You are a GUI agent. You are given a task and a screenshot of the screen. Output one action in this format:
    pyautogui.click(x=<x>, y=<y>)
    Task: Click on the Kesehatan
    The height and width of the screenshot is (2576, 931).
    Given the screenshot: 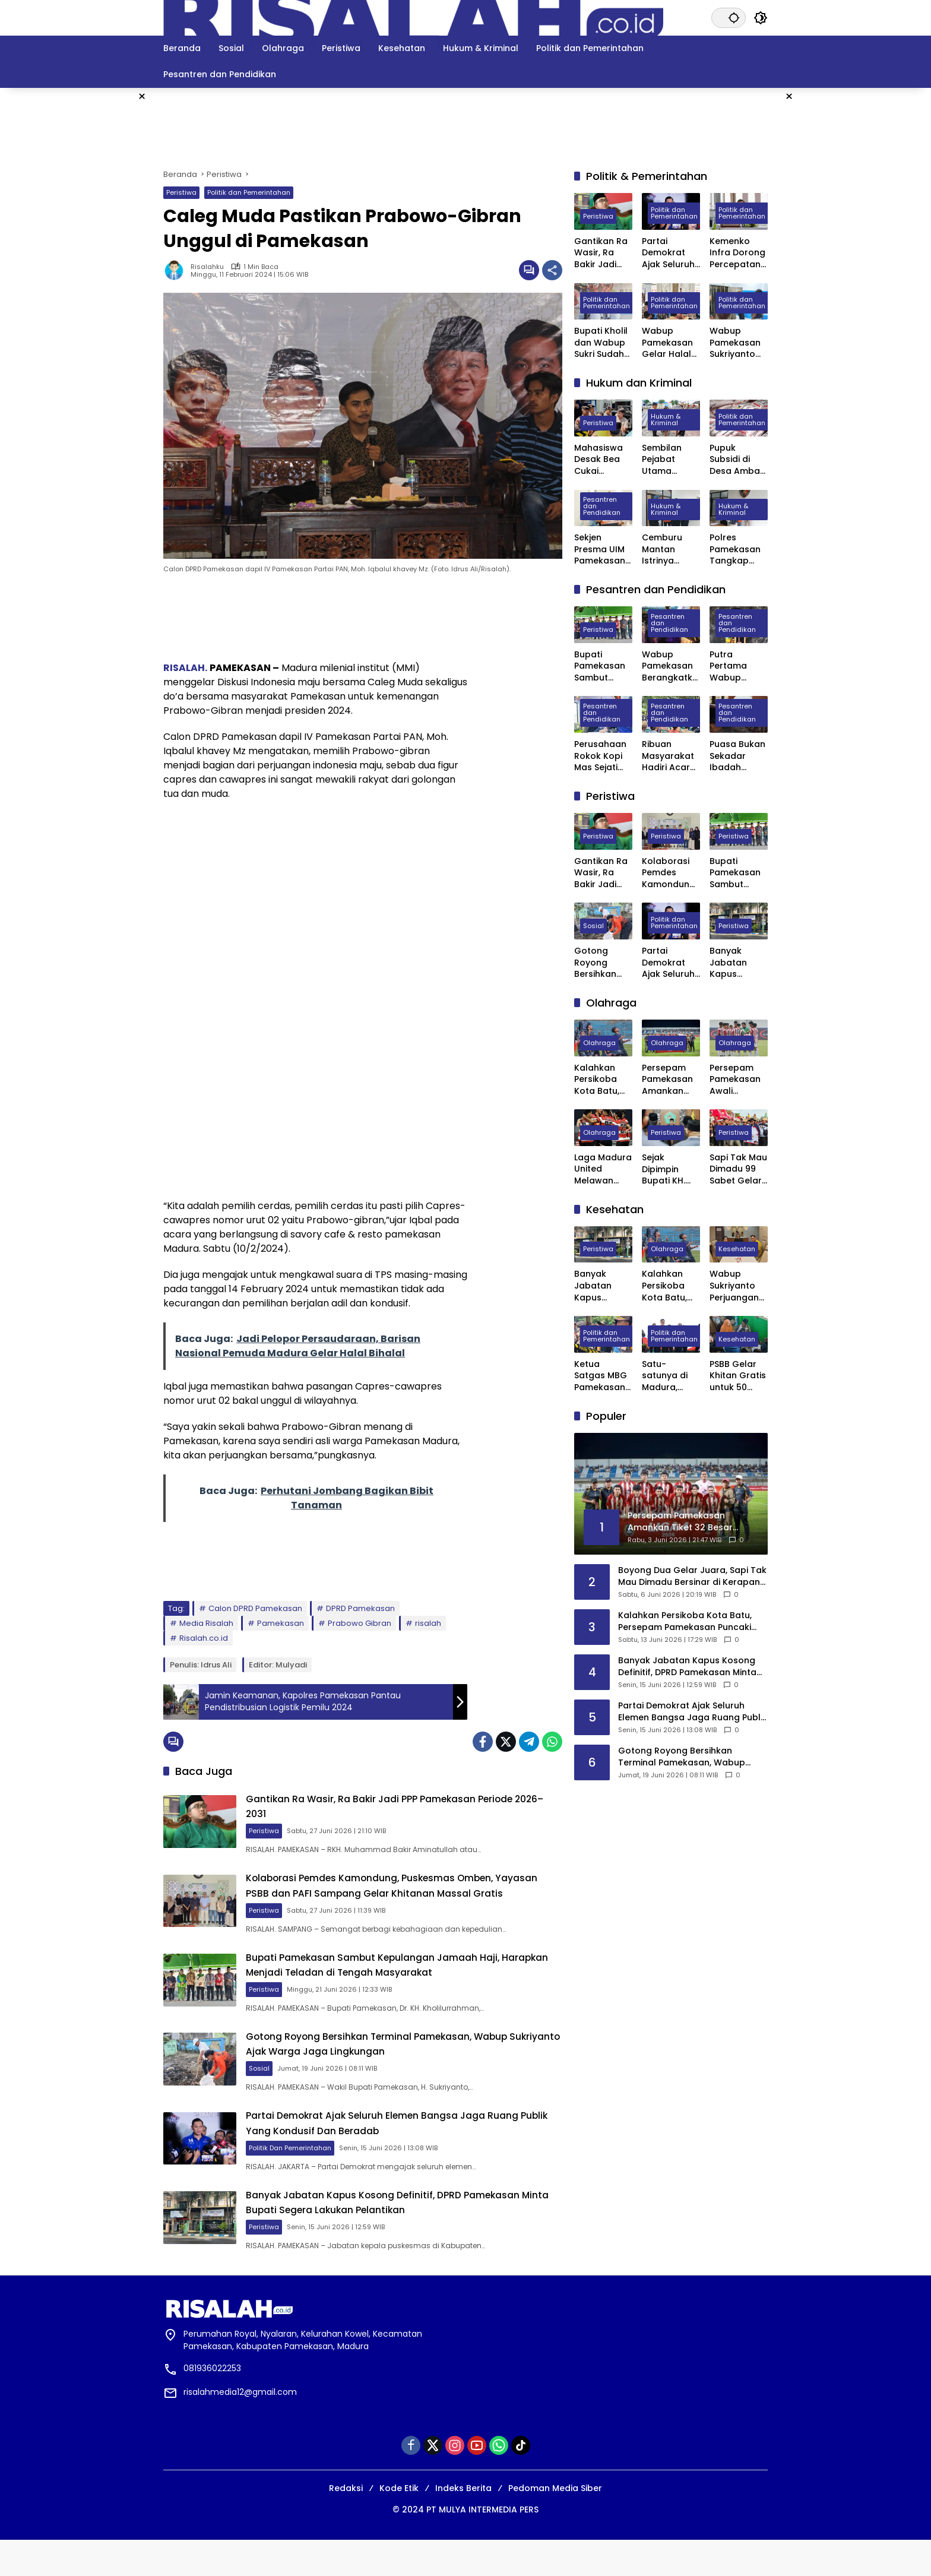 What is the action you would take?
    pyautogui.click(x=736, y=1250)
    